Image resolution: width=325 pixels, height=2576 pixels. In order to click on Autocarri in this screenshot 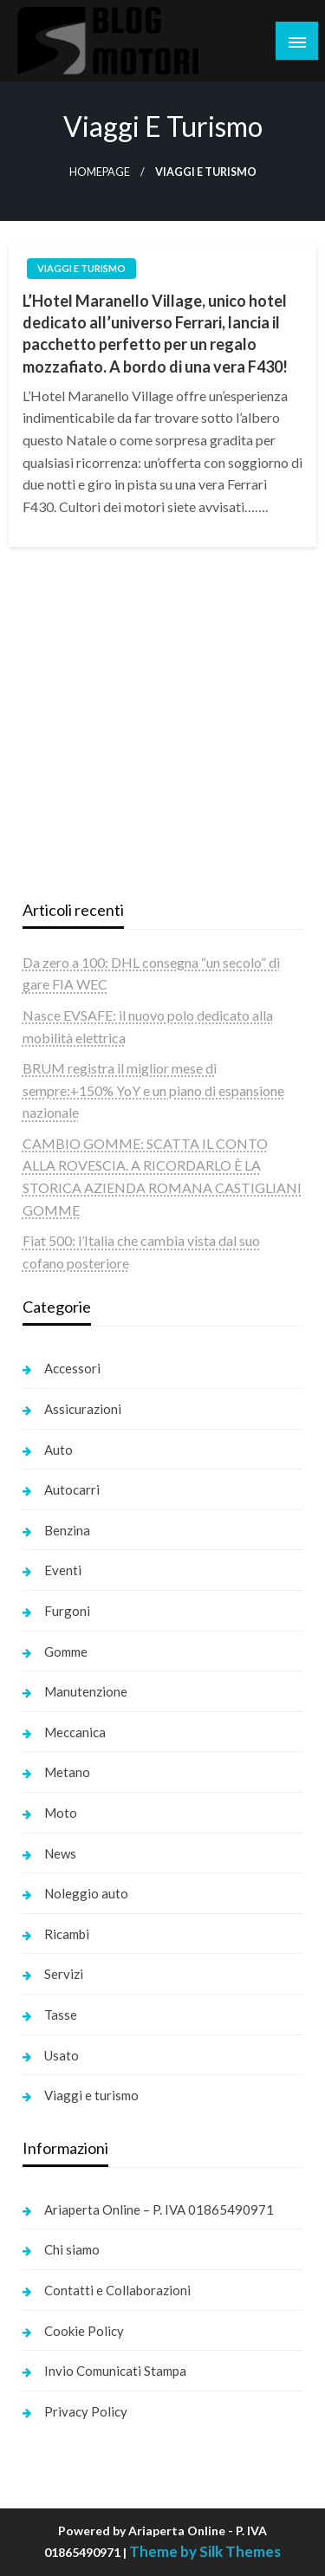, I will do `click(72, 1489)`.